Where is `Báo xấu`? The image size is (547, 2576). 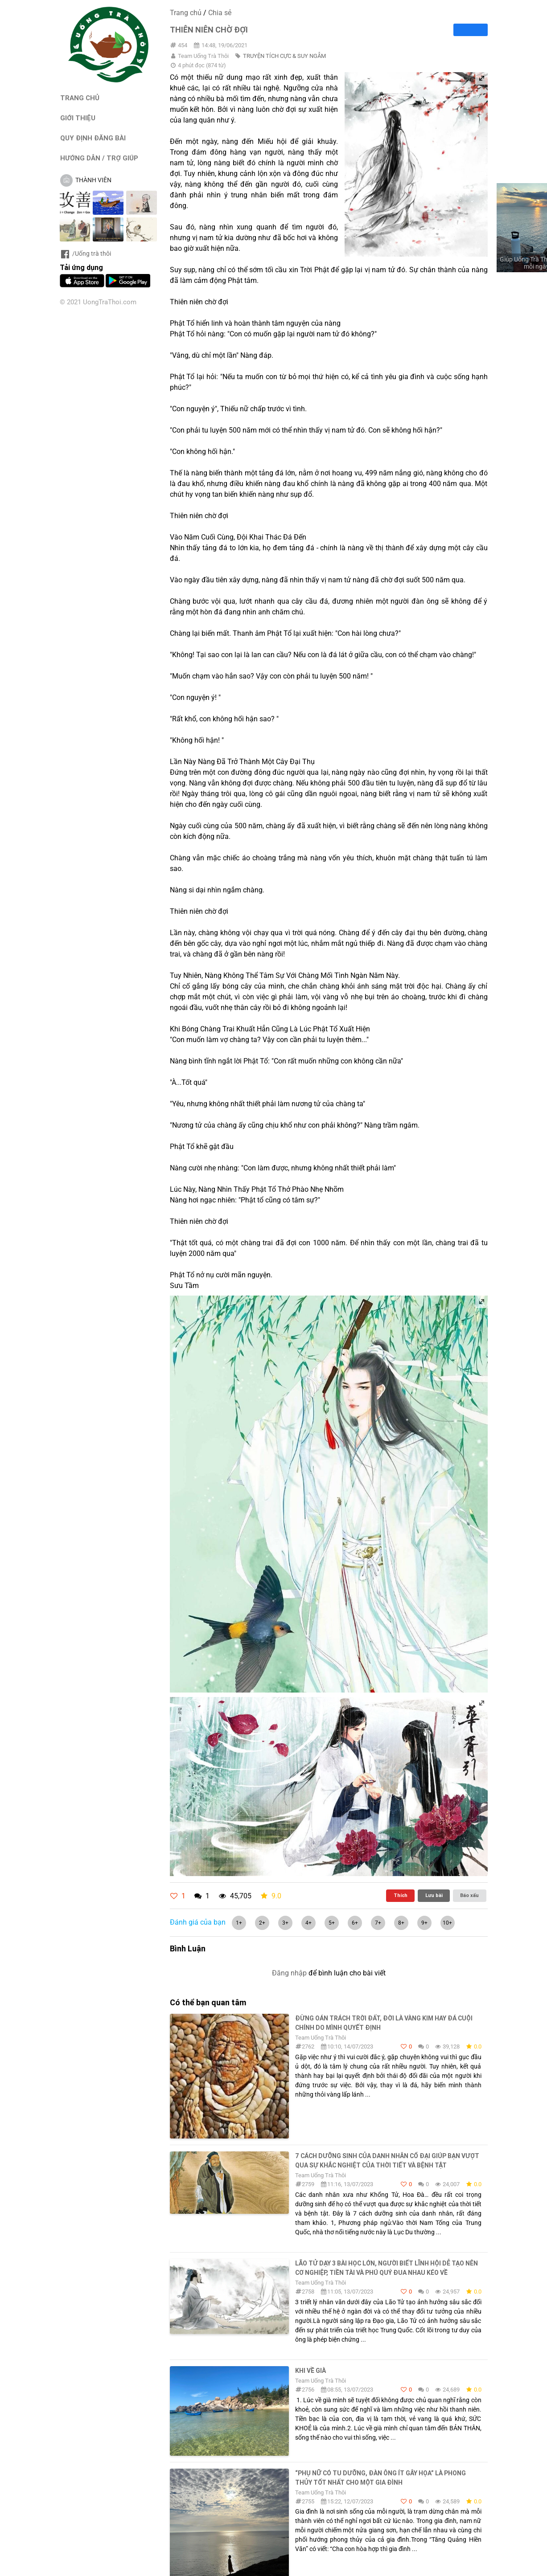 Báo xấu is located at coordinates (469, 1895).